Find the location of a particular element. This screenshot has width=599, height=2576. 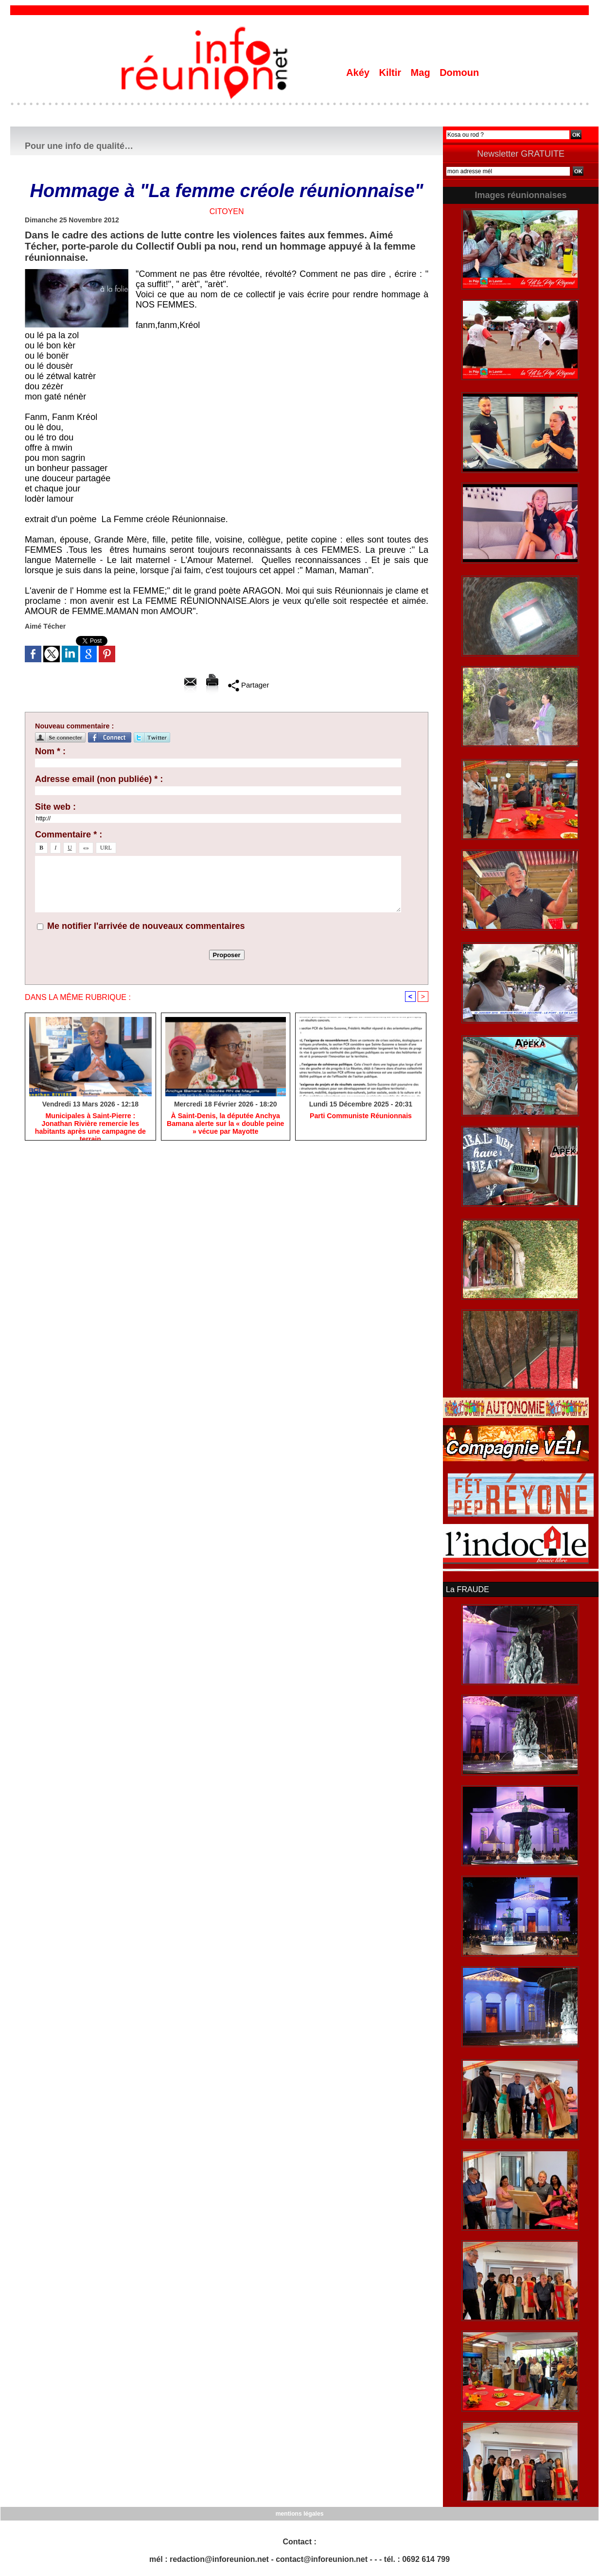

Adresse email (non publiée) * : is located at coordinates (99, 779).